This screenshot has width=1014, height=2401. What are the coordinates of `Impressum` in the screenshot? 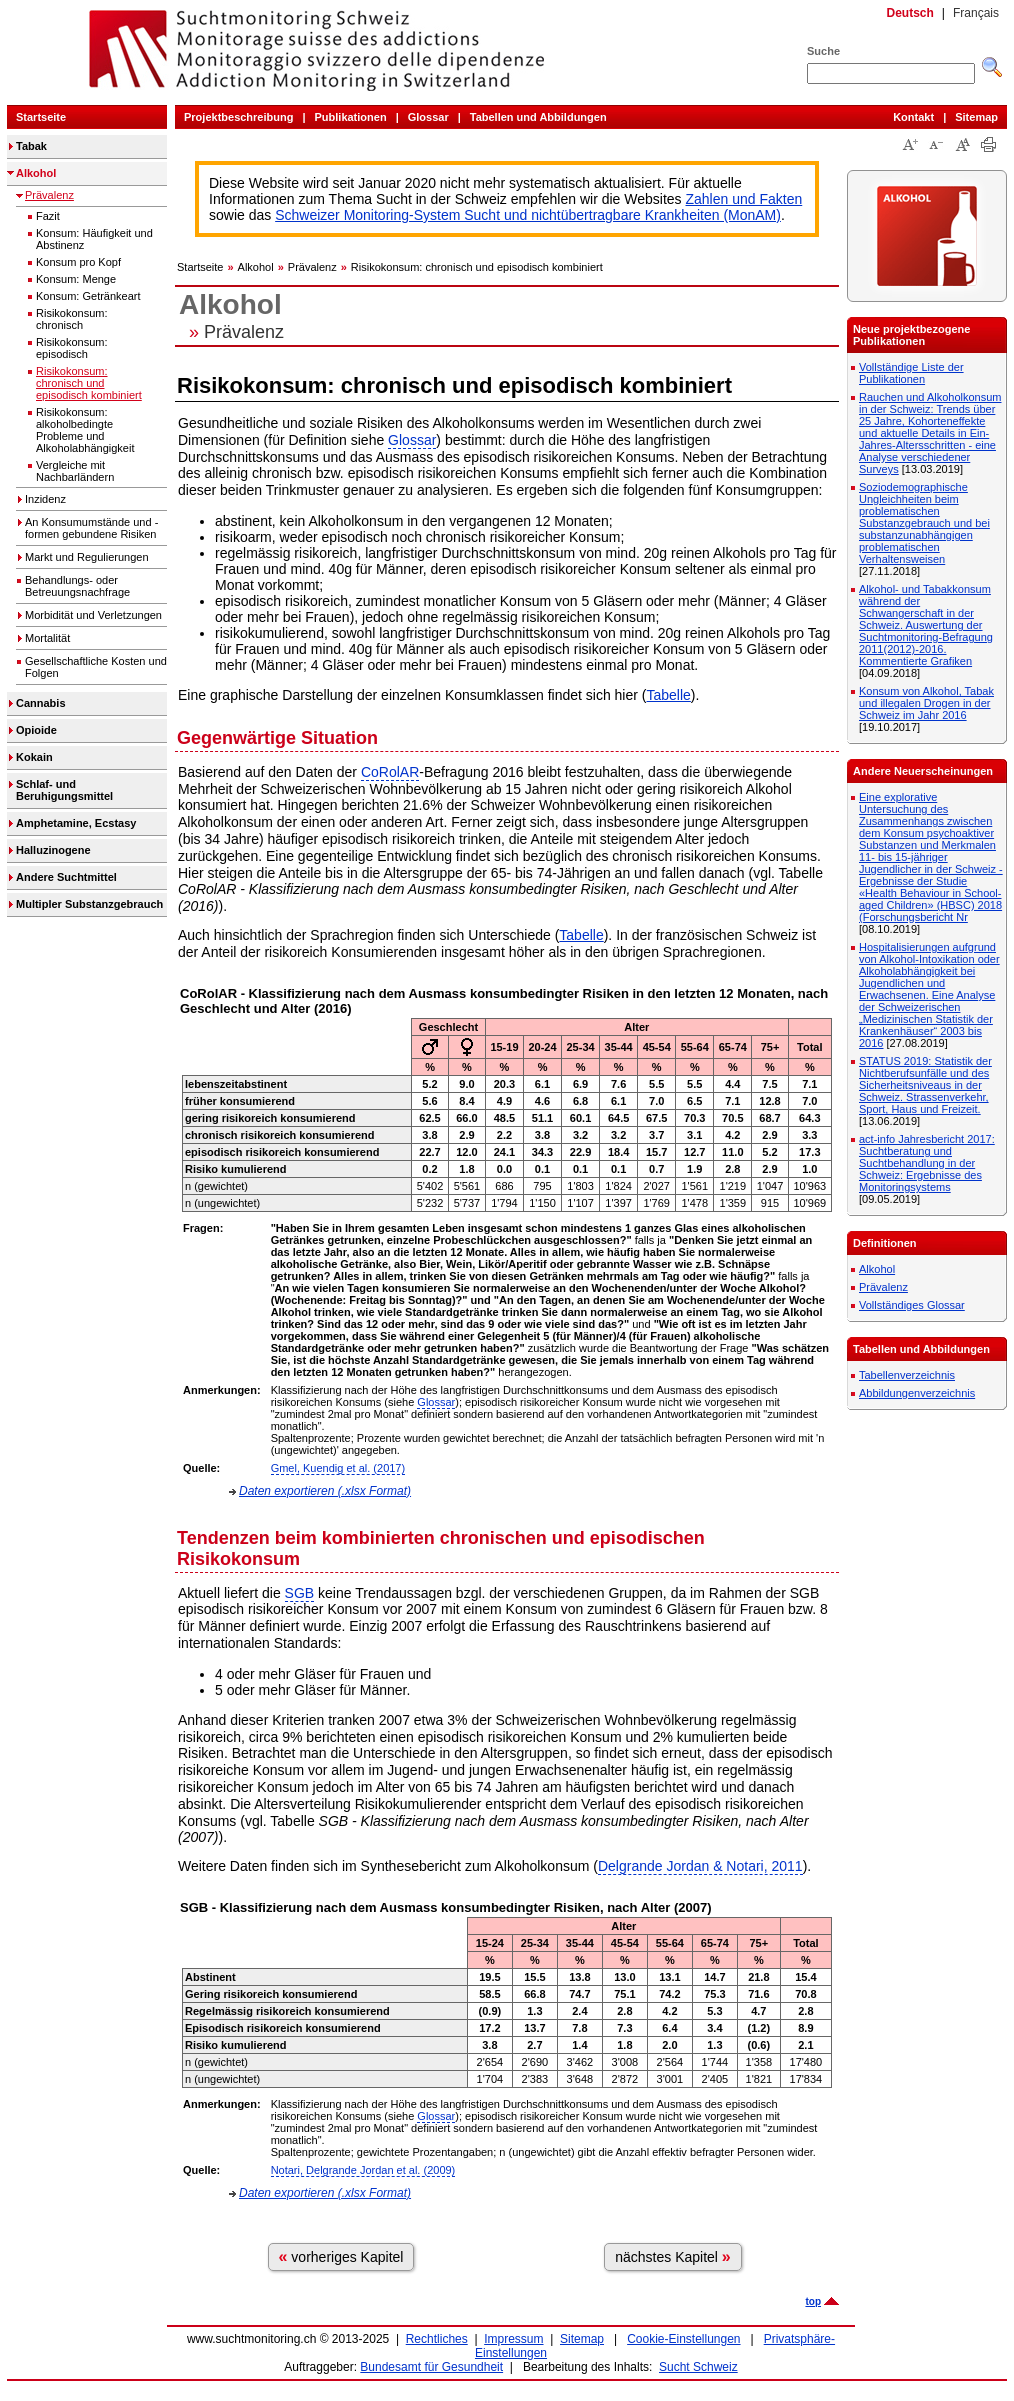 It's located at (513, 2339).